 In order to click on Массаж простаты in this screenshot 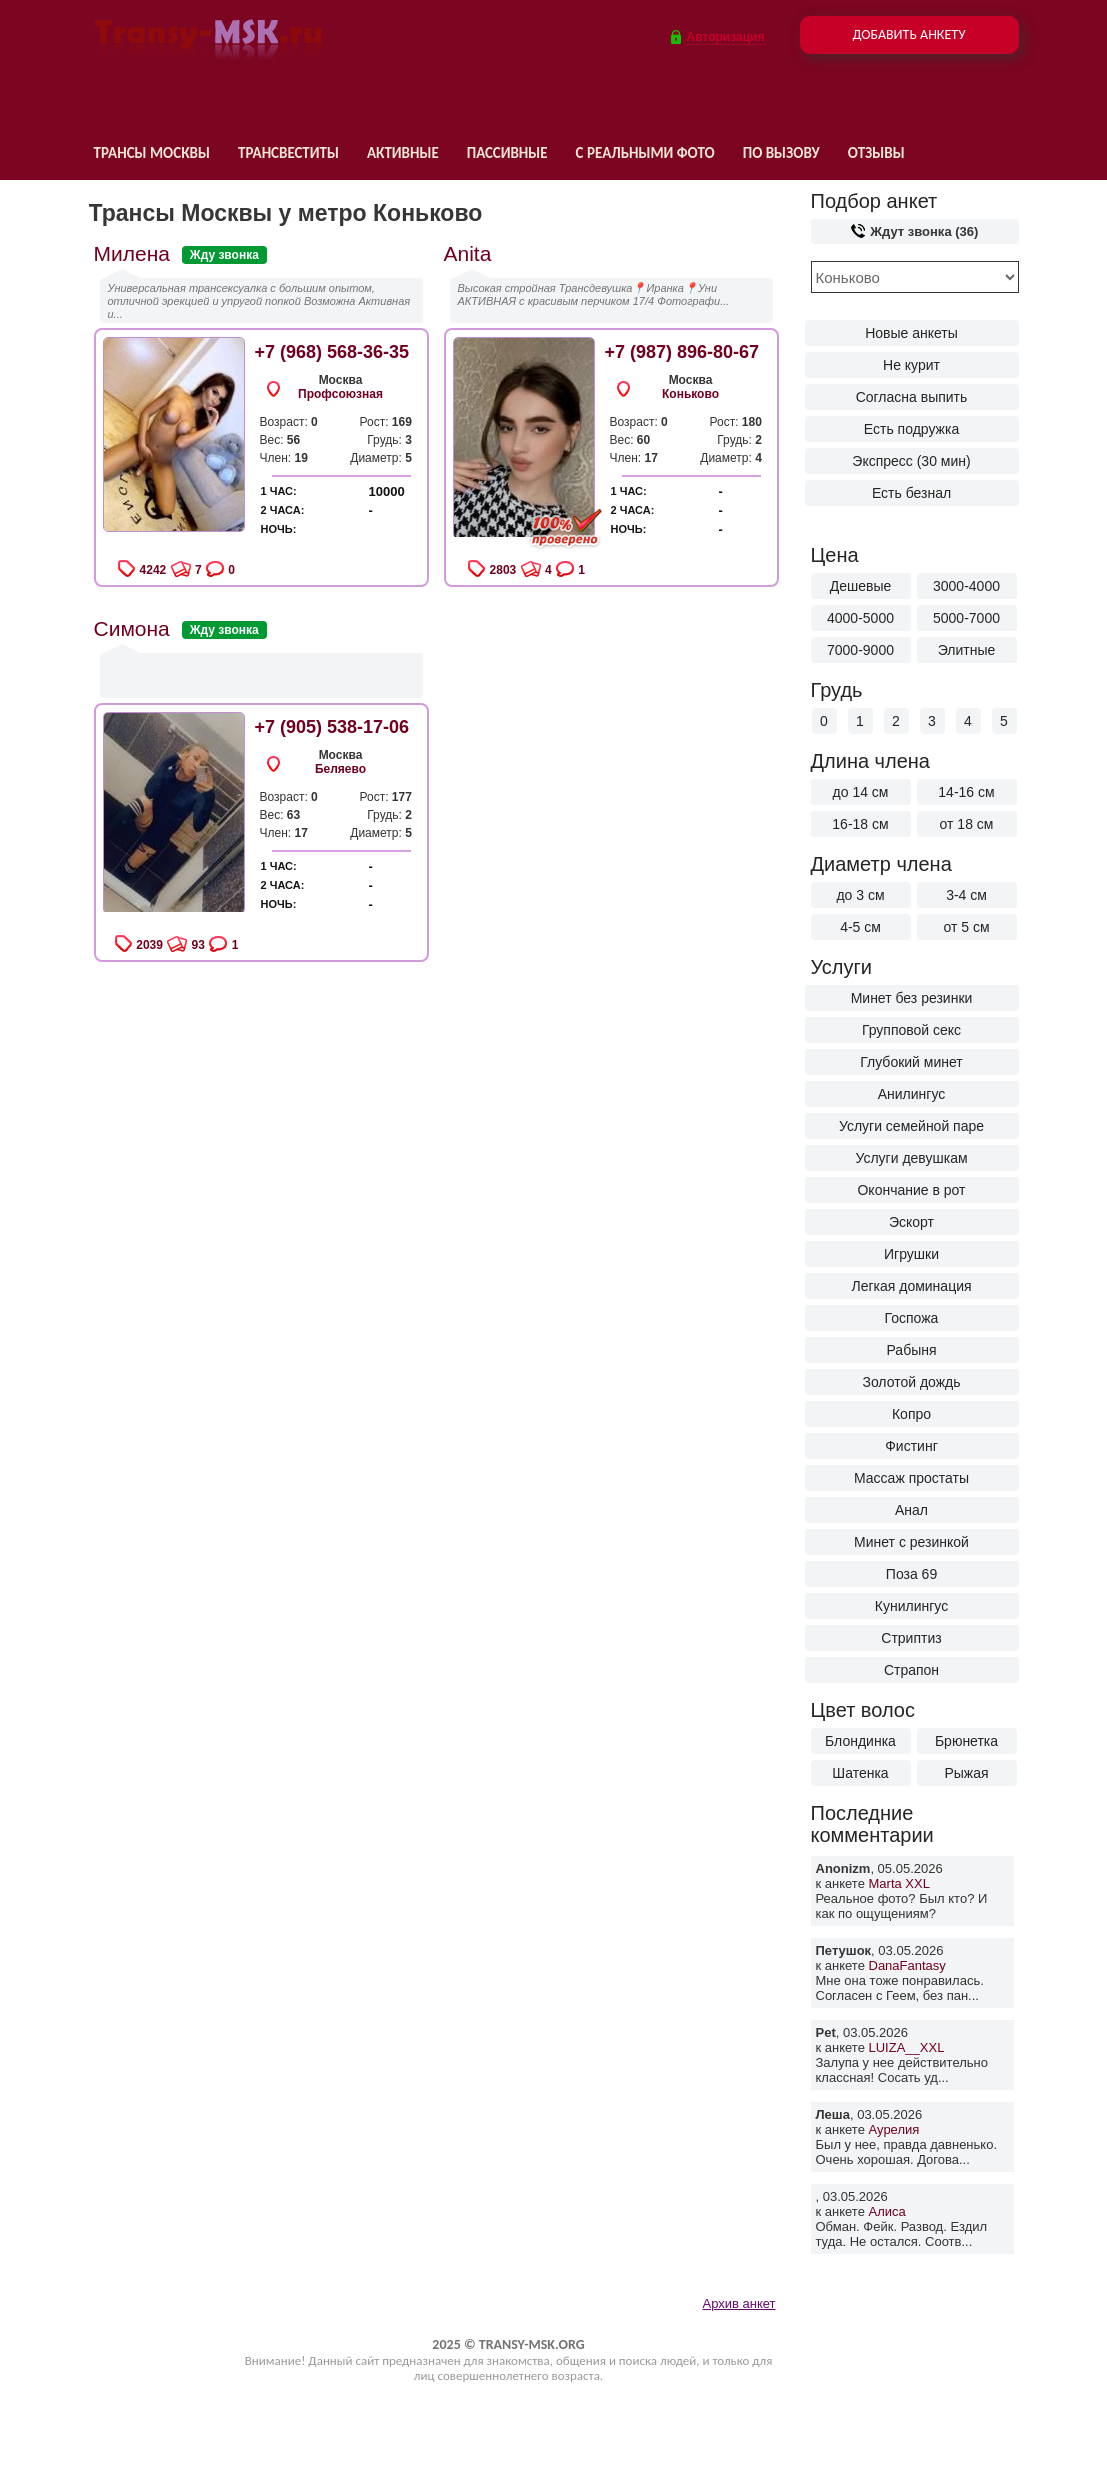, I will do `click(911, 1478)`.